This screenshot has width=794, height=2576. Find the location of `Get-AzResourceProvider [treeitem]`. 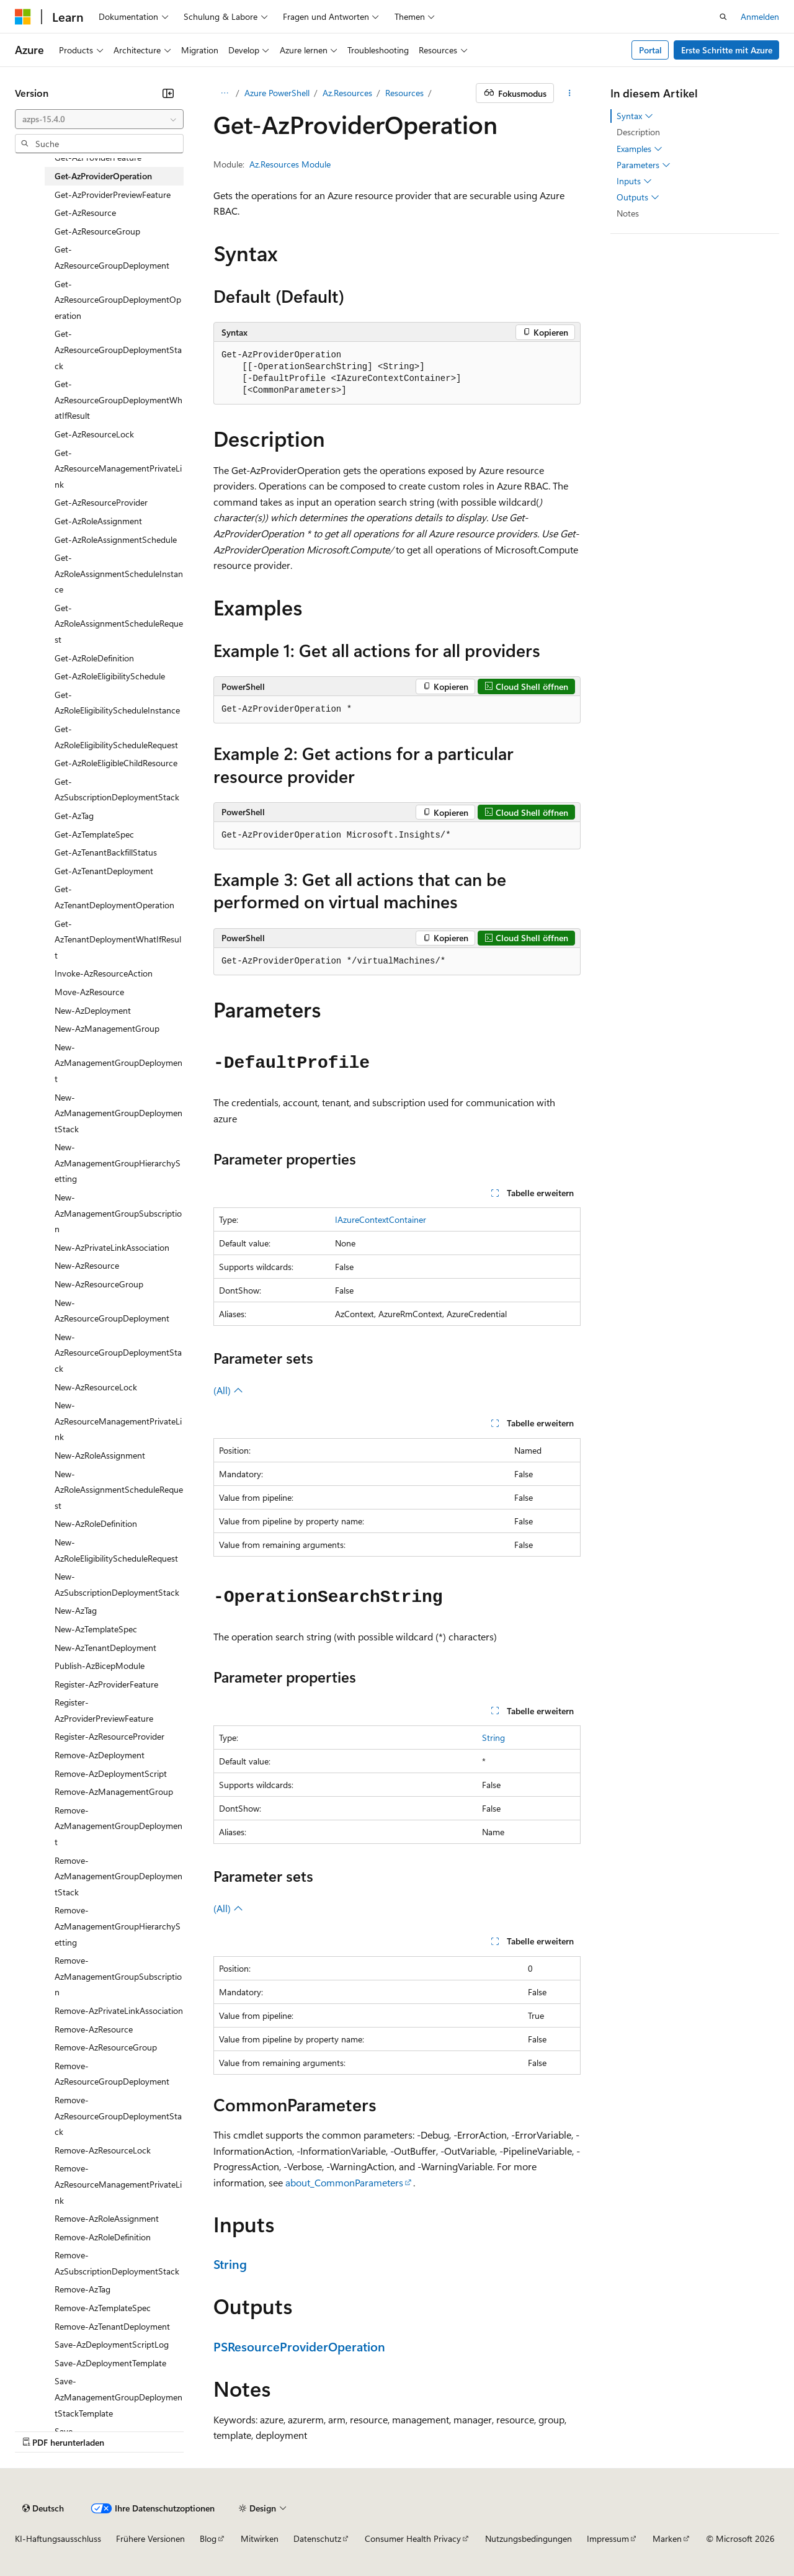

Get-AzResourceProvider [treeitem] is located at coordinates (101, 502).